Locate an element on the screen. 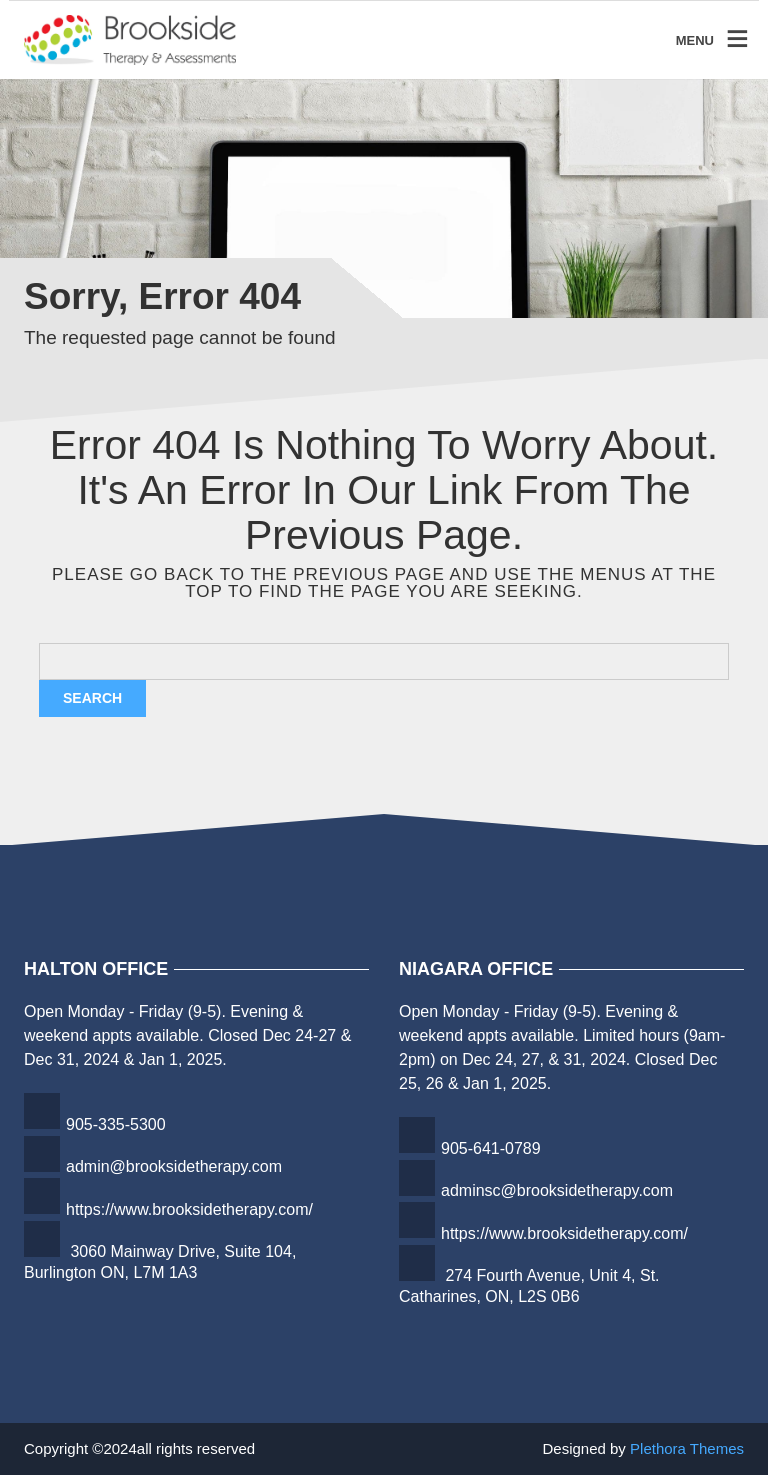  Plethora Themes is located at coordinates (687, 1448).